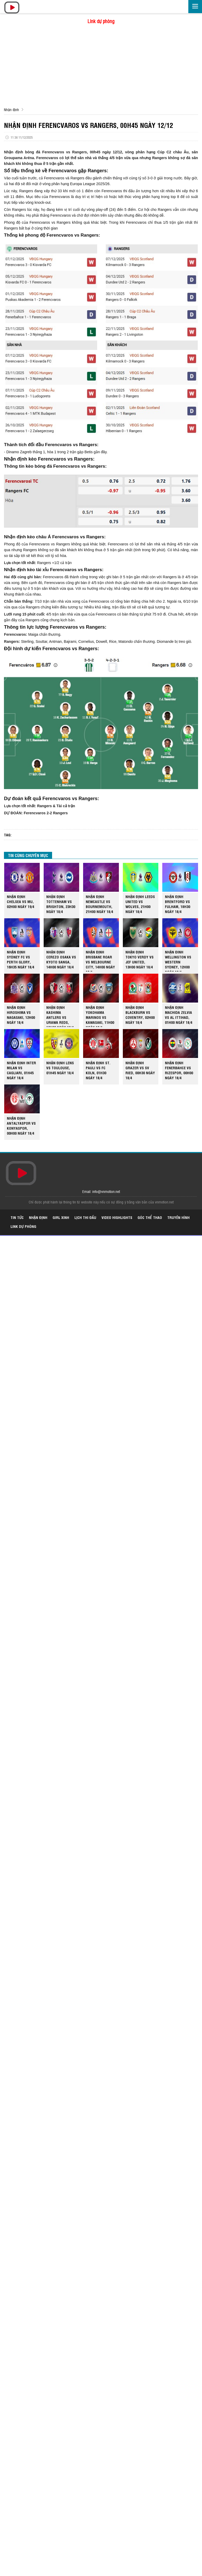 This screenshot has width=202, height=2576. Describe the element at coordinates (98, 1070) in the screenshot. I see `NHẬN ĐỊNH ST. PAULI VS FC KOLN, 01H30 NGÀY 18/4` at that location.